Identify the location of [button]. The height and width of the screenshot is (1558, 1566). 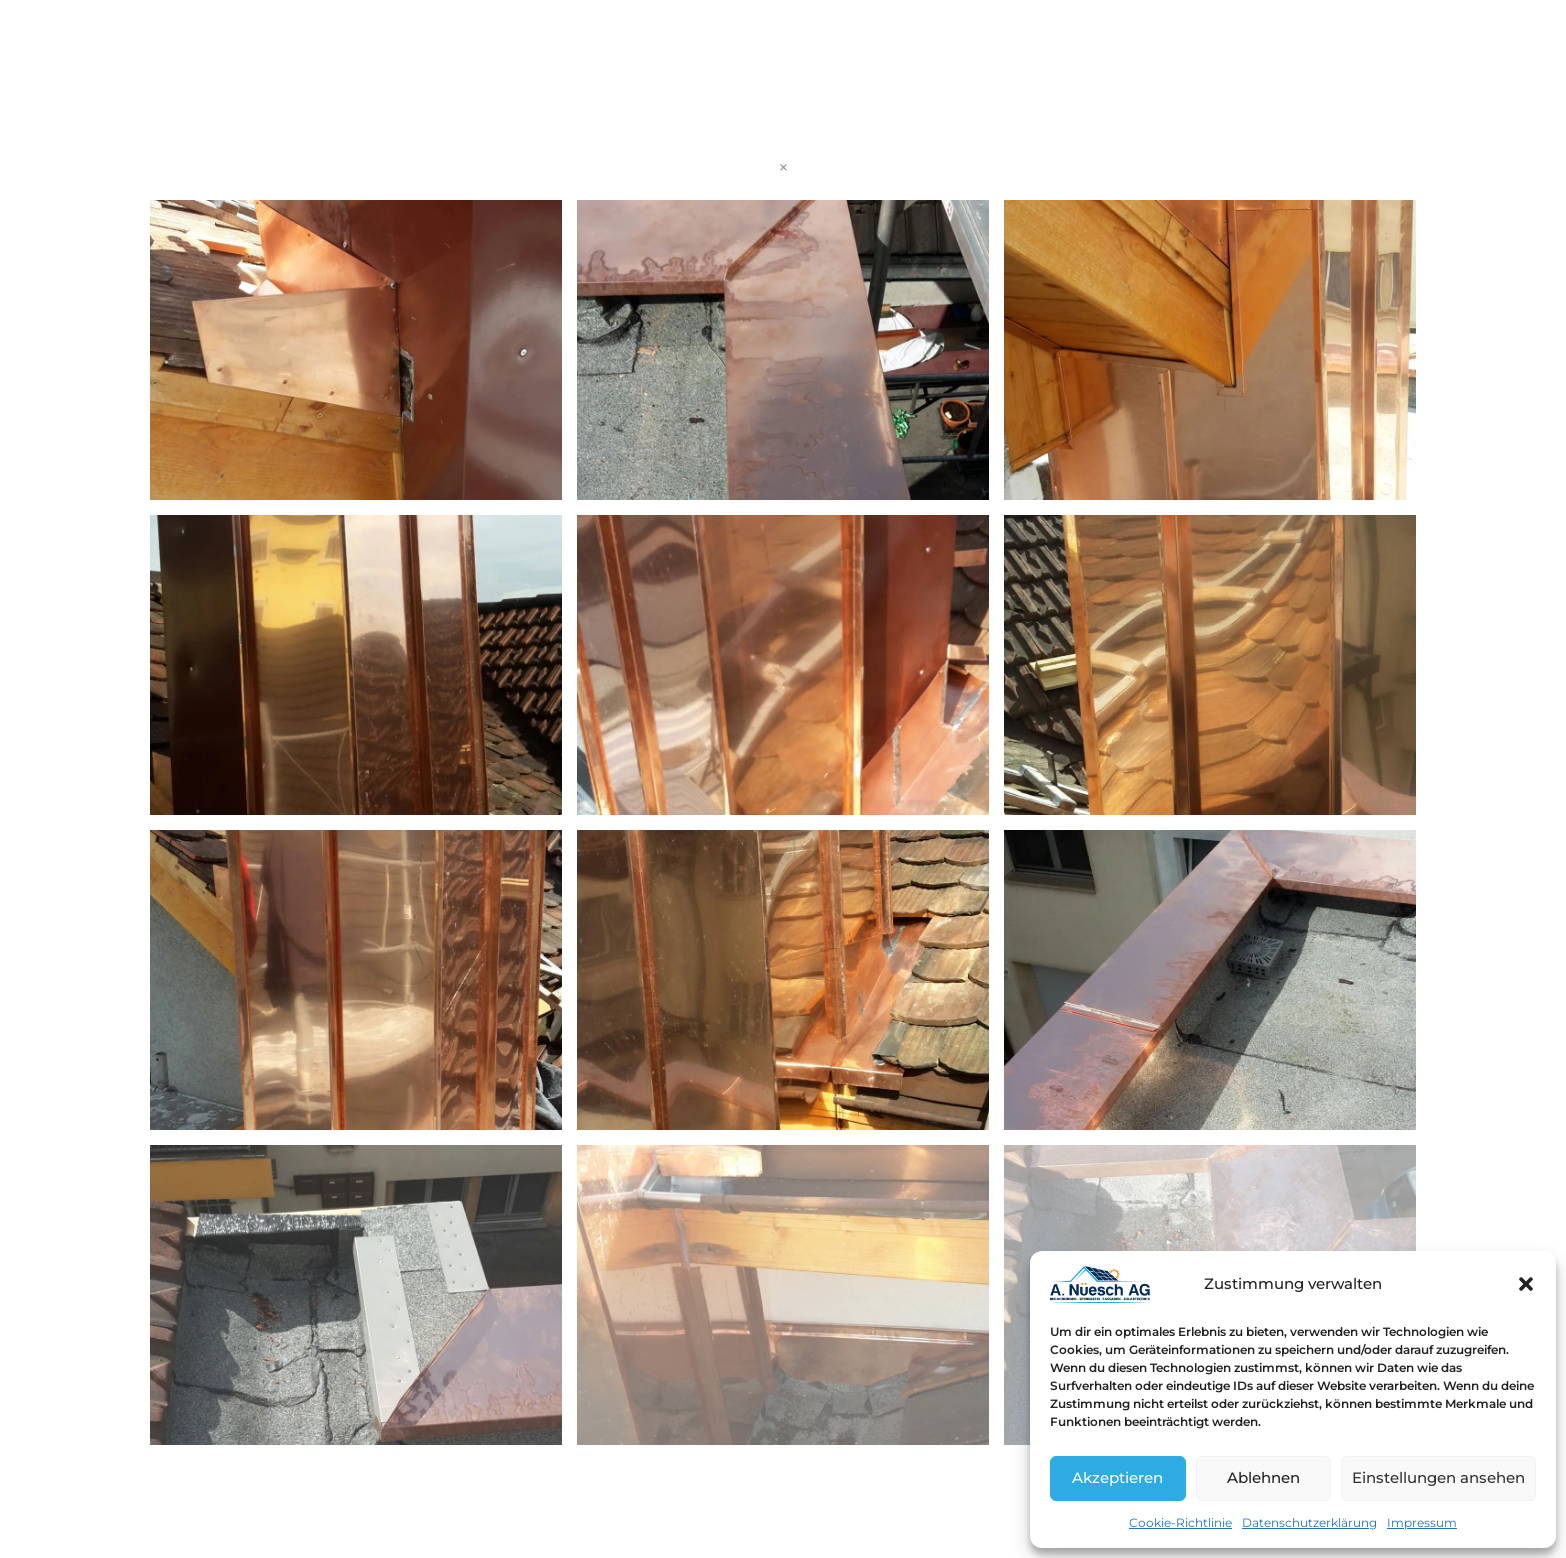
(1526, 1284).